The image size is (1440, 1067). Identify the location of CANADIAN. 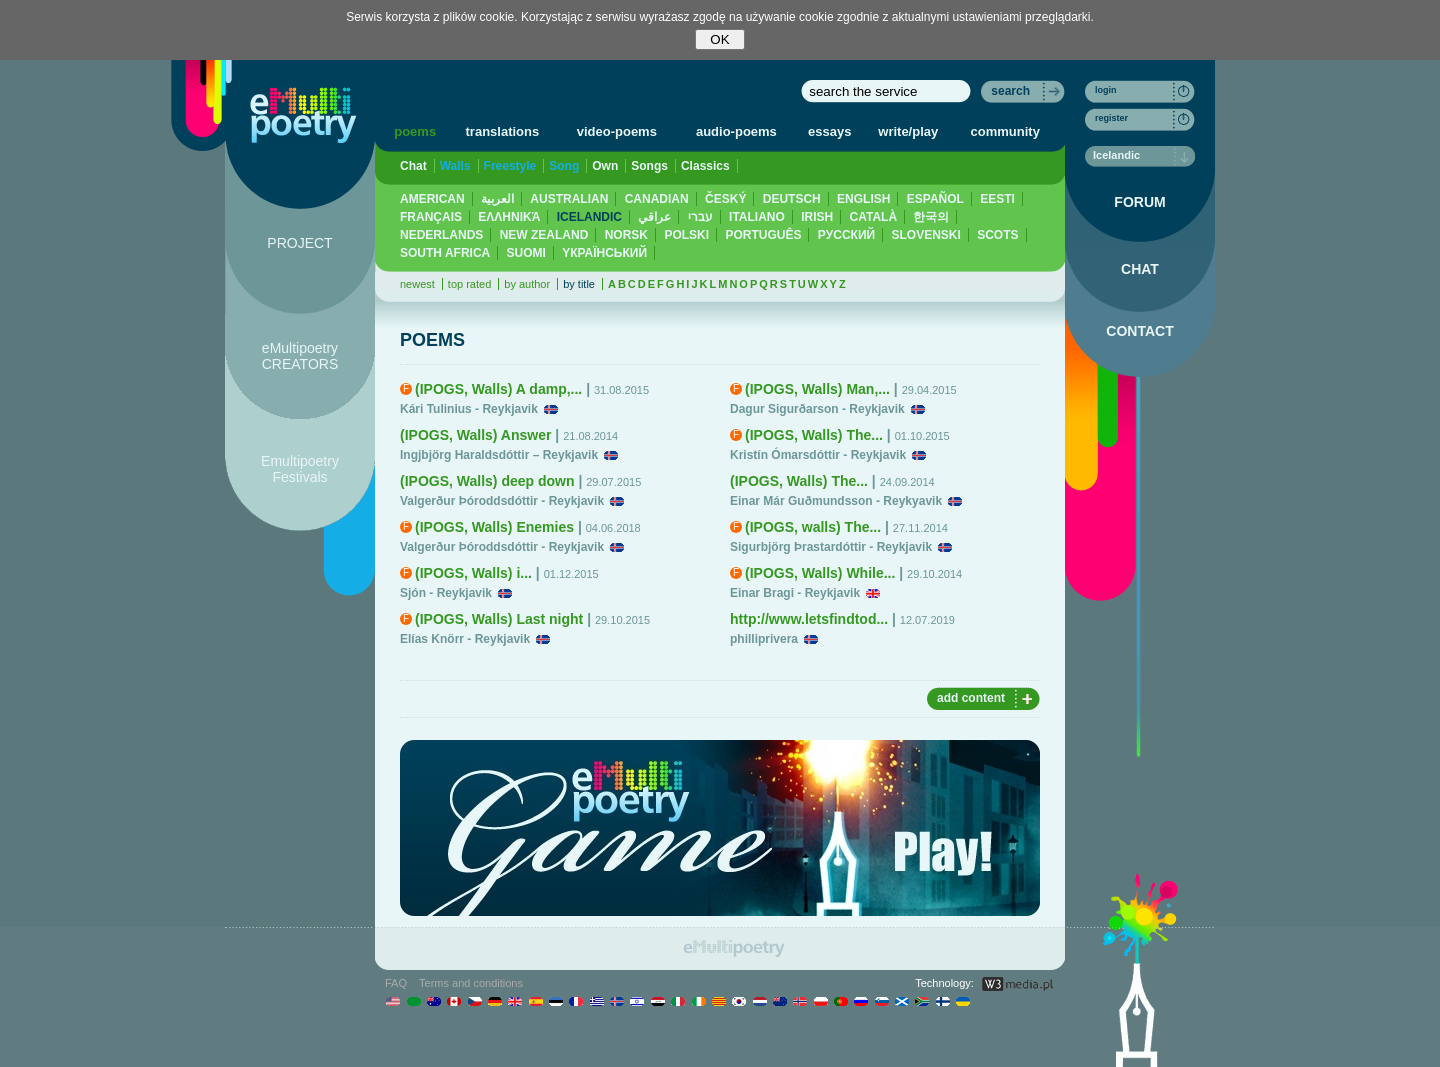
(657, 199).